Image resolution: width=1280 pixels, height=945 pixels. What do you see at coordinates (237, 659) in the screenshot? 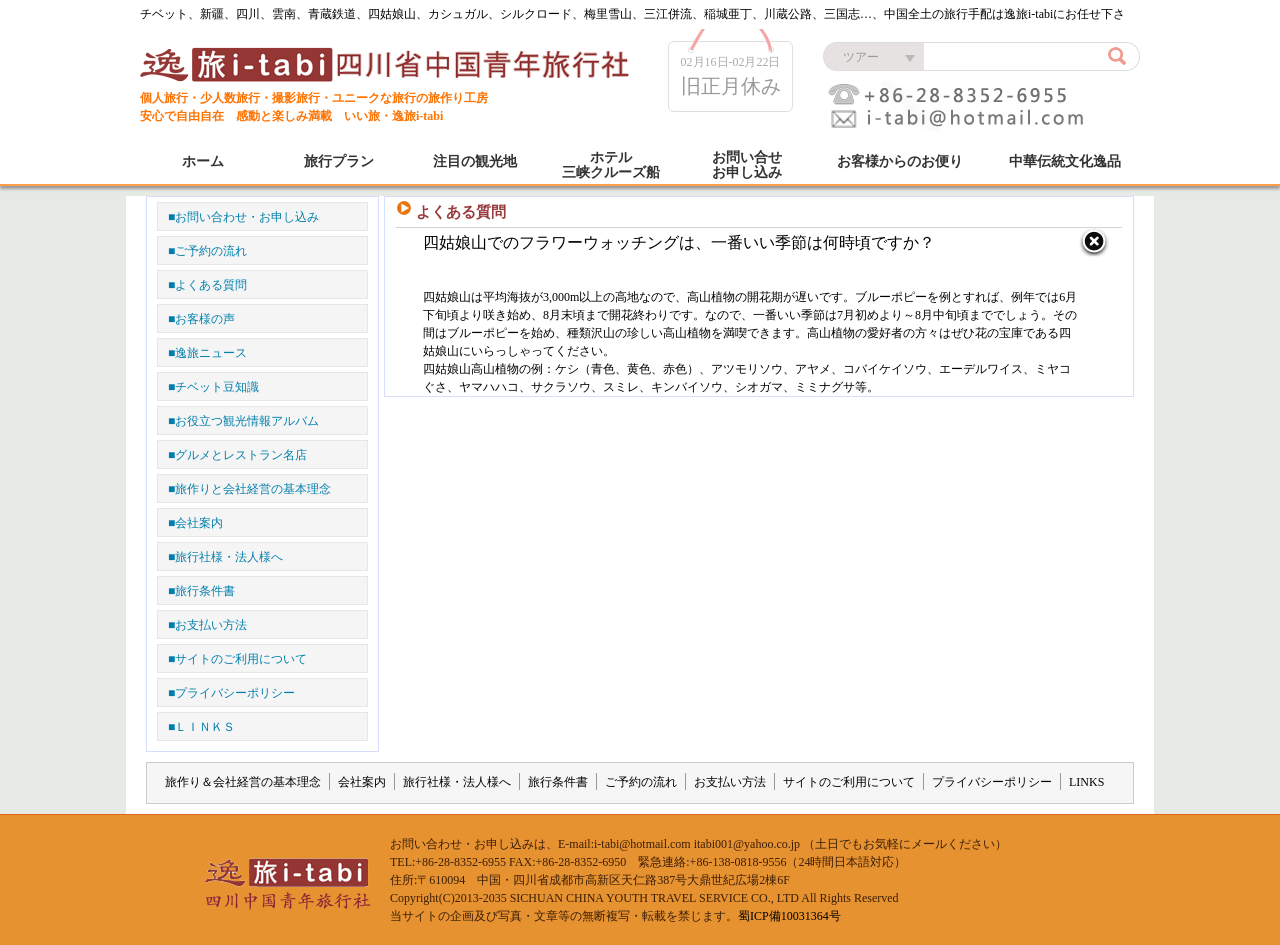
I see `■サイトのご利用について` at bounding box center [237, 659].